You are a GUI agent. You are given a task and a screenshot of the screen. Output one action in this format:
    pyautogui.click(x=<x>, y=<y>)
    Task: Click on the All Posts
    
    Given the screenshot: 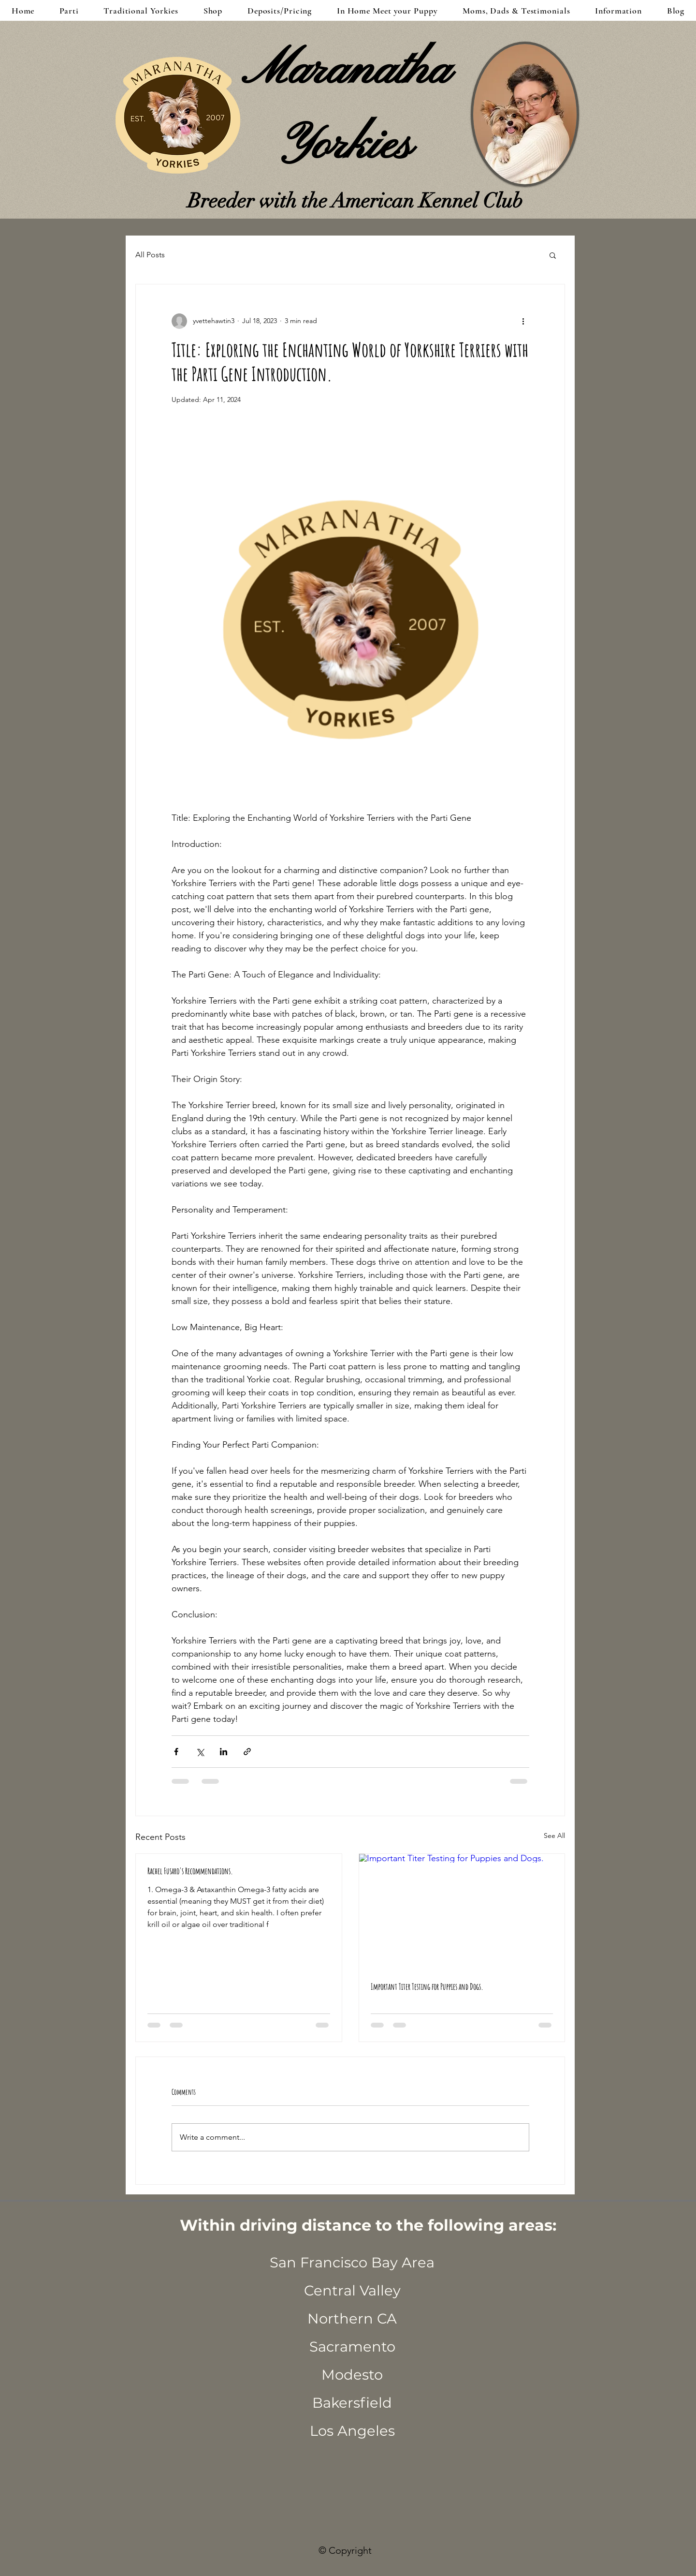 What is the action you would take?
    pyautogui.click(x=150, y=254)
    